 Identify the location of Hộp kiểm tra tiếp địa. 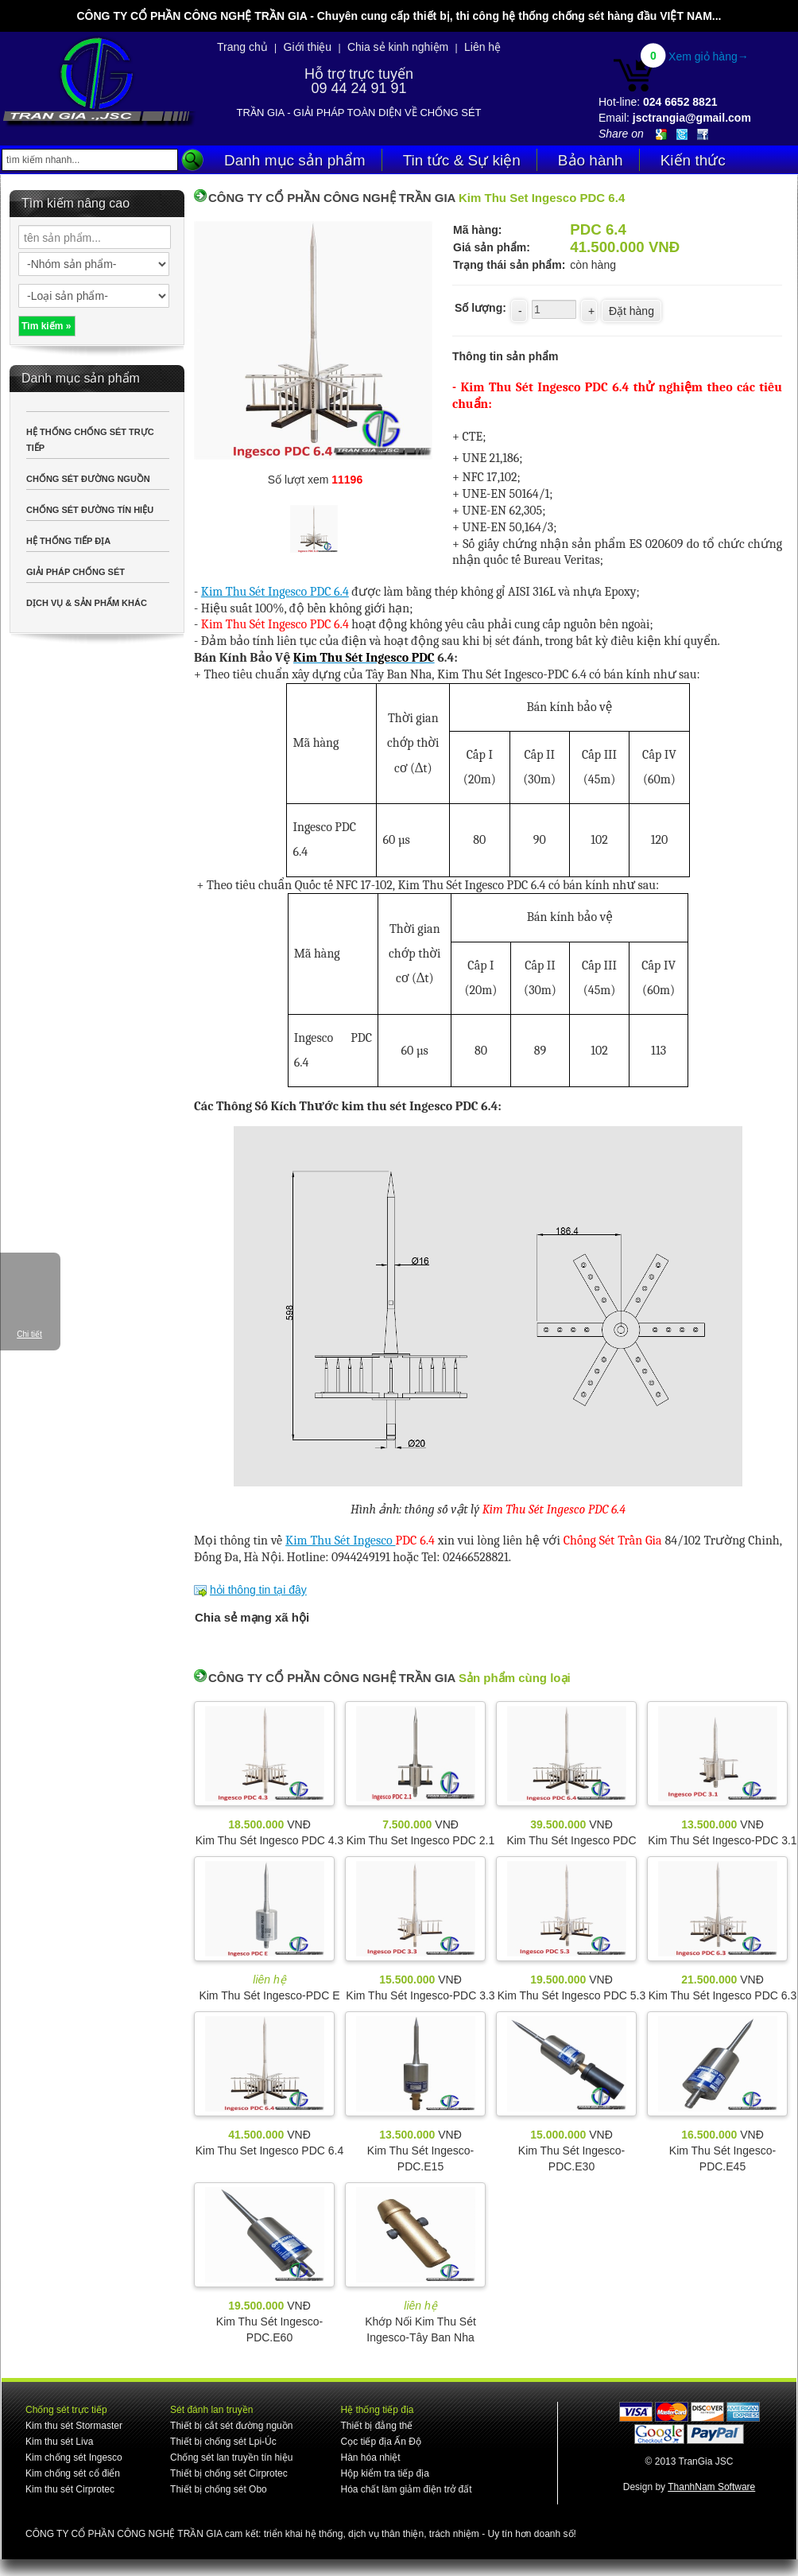
(384, 2473).